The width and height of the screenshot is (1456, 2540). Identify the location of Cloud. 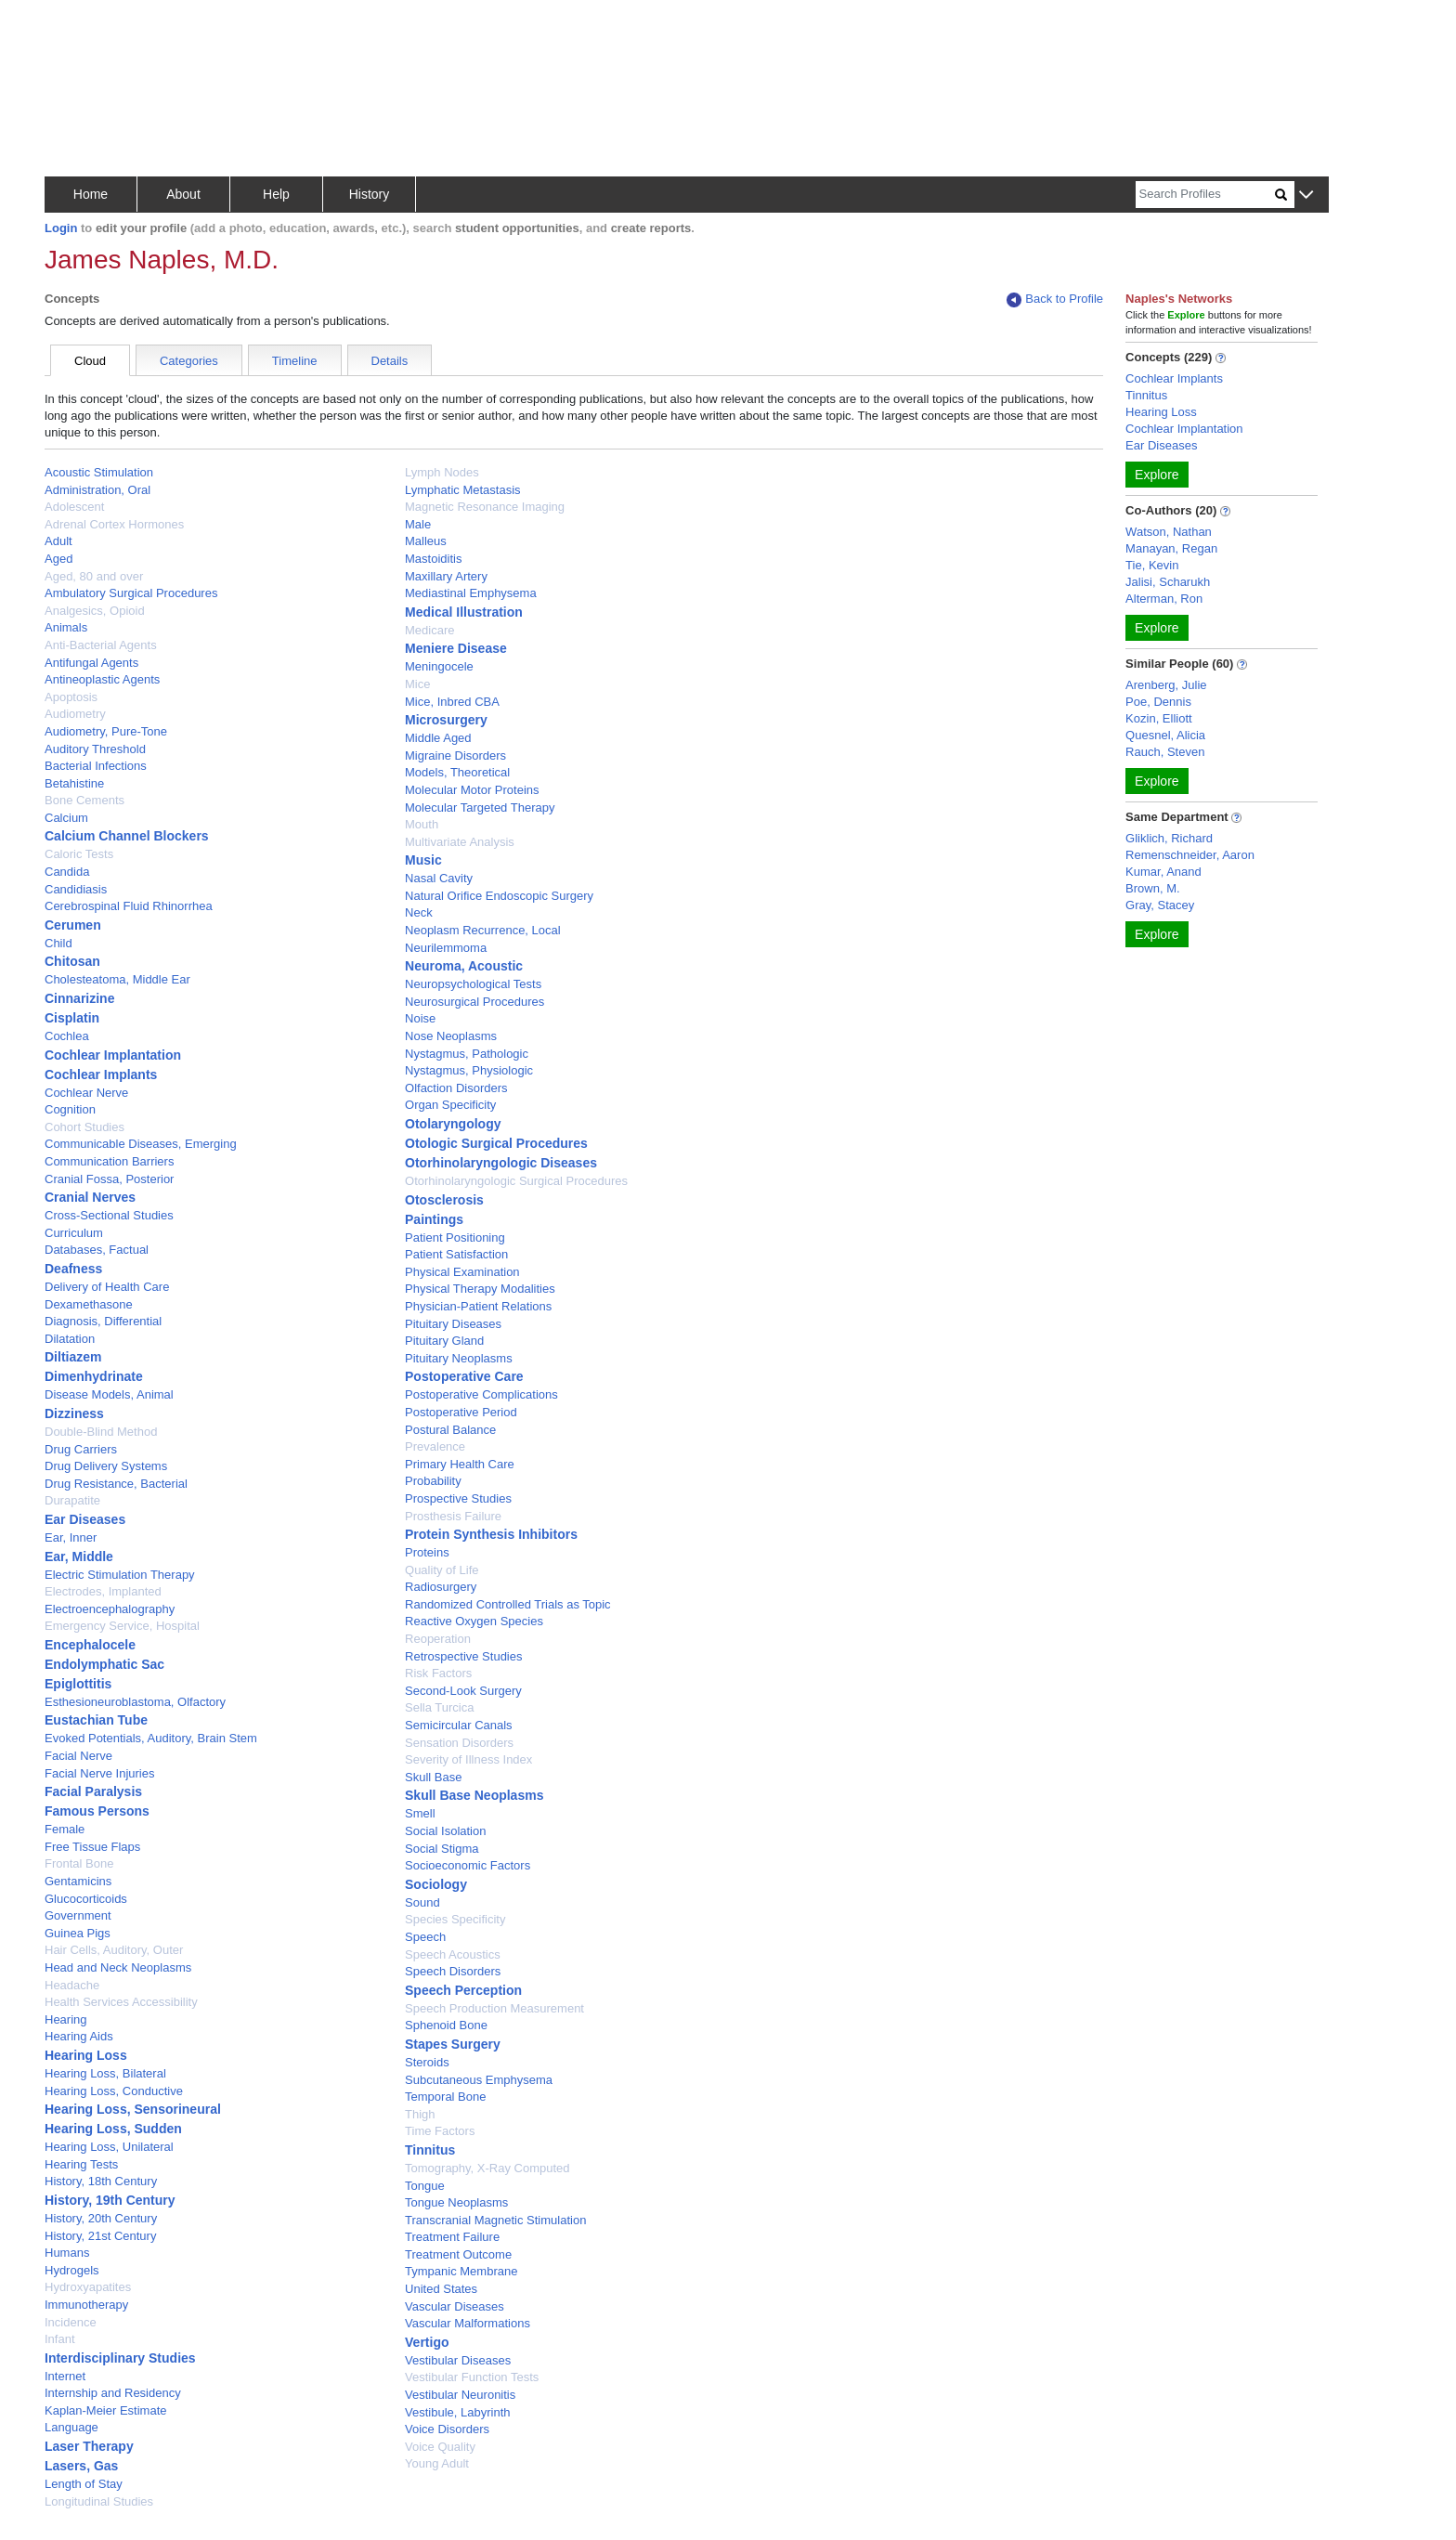
(90, 361).